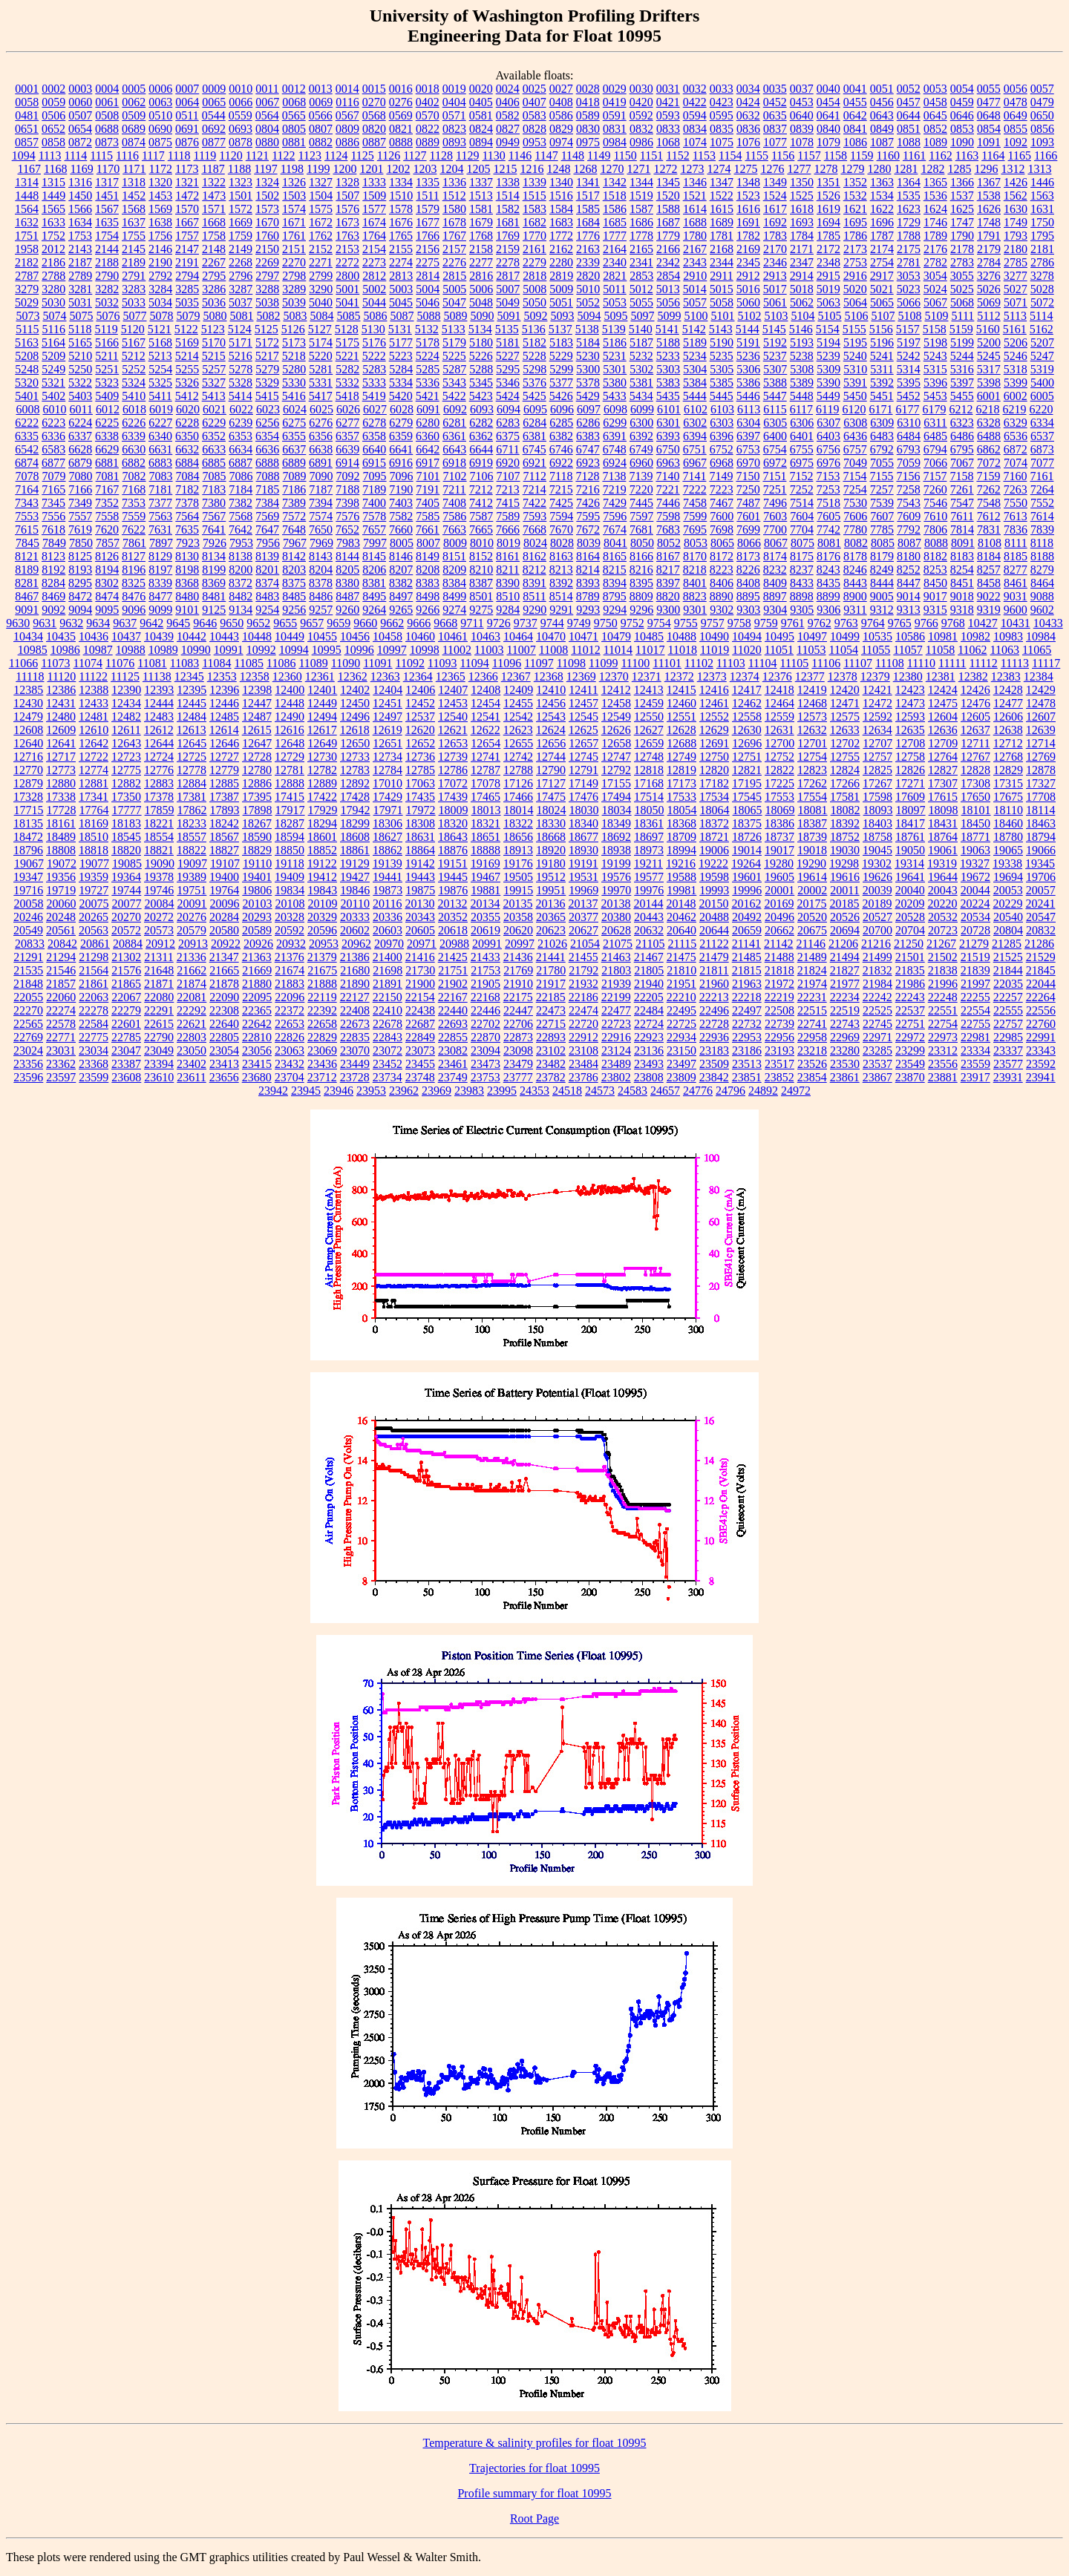  What do you see at coordinates (943, 810) in the screenshot?
I see `18098` at bounding box center [943, 810].